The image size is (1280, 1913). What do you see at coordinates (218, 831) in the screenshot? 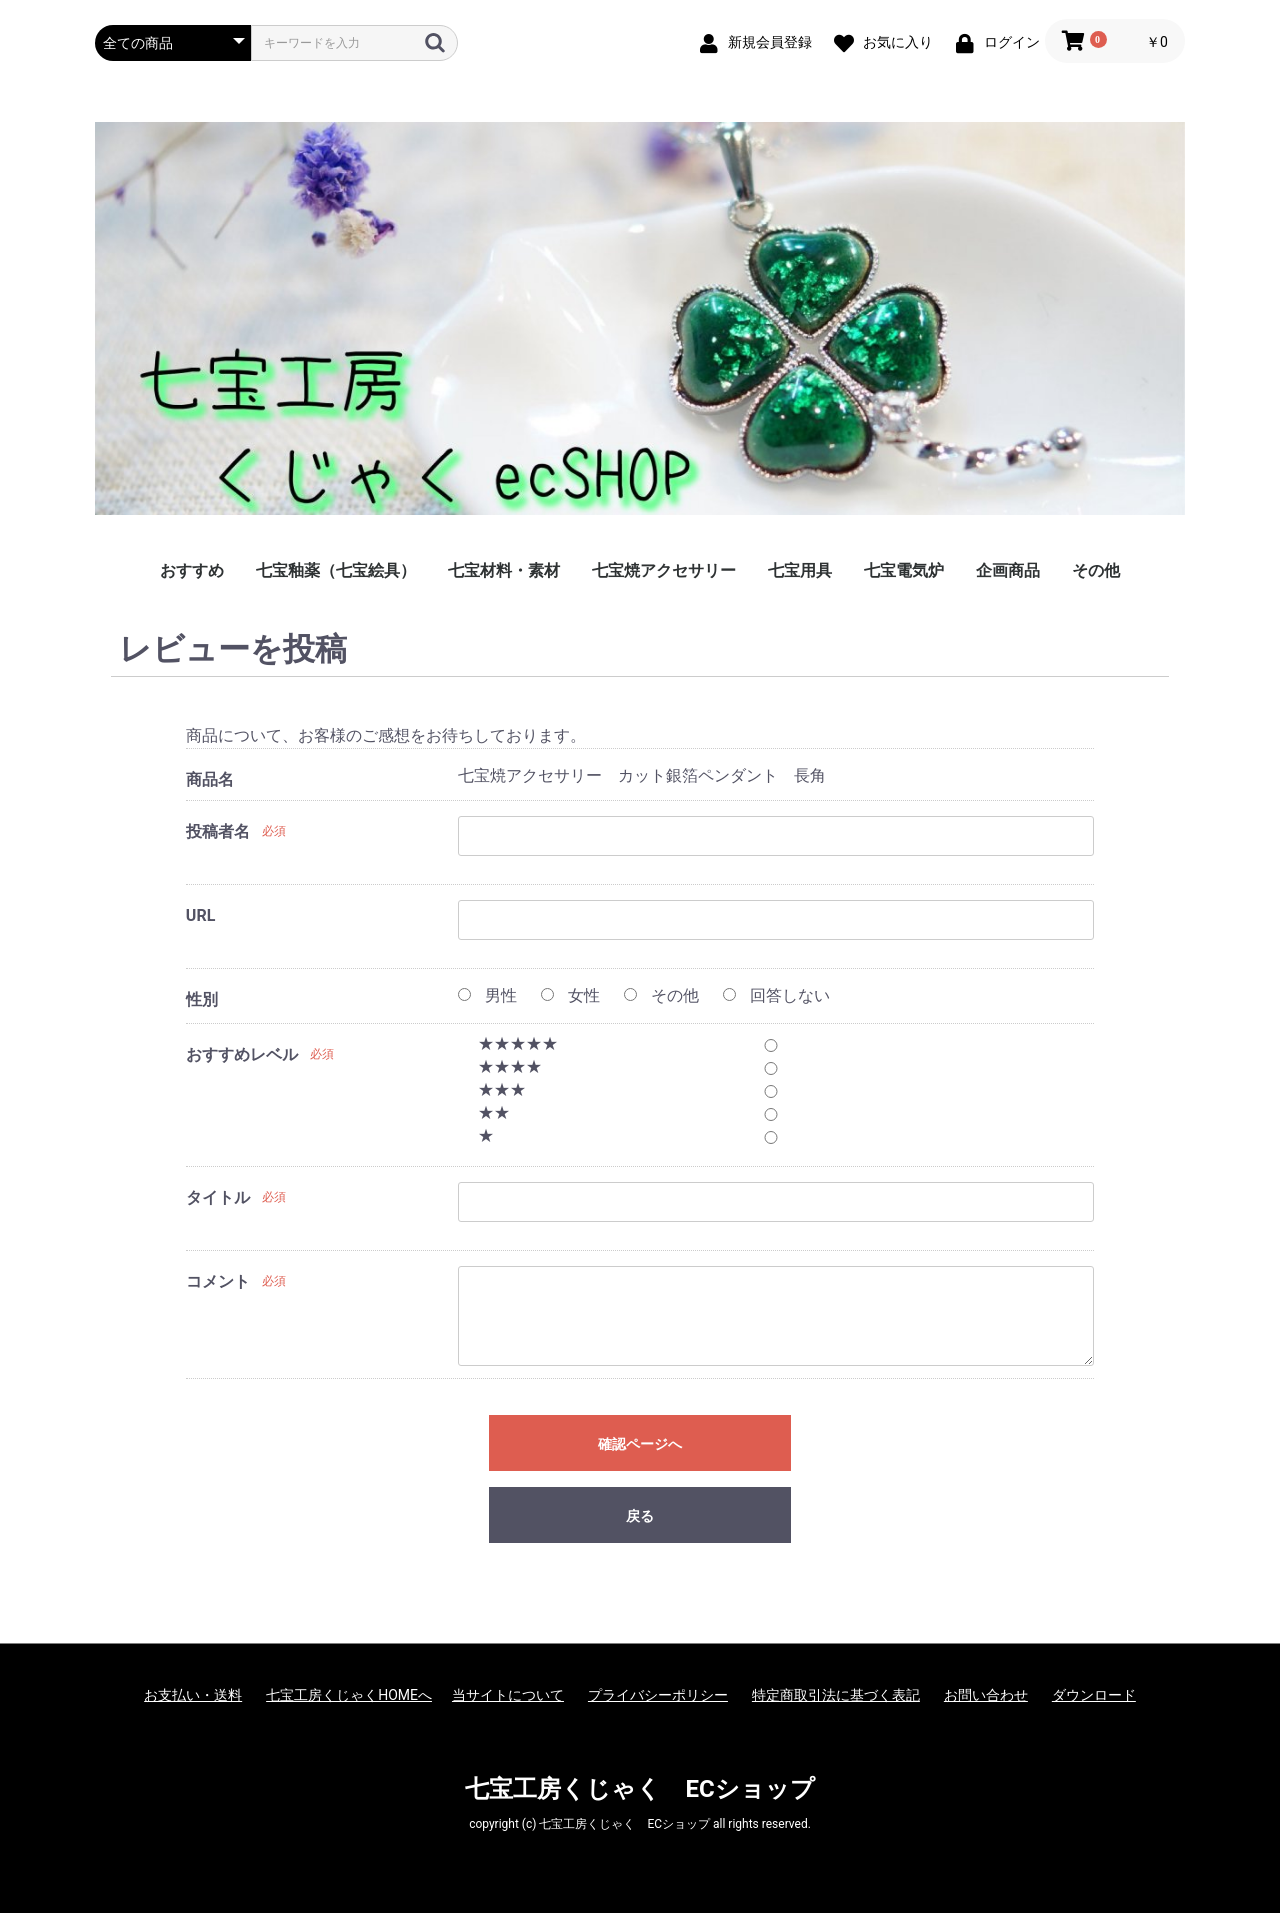
I see `投稿者名` at bounding box center [218, 831].